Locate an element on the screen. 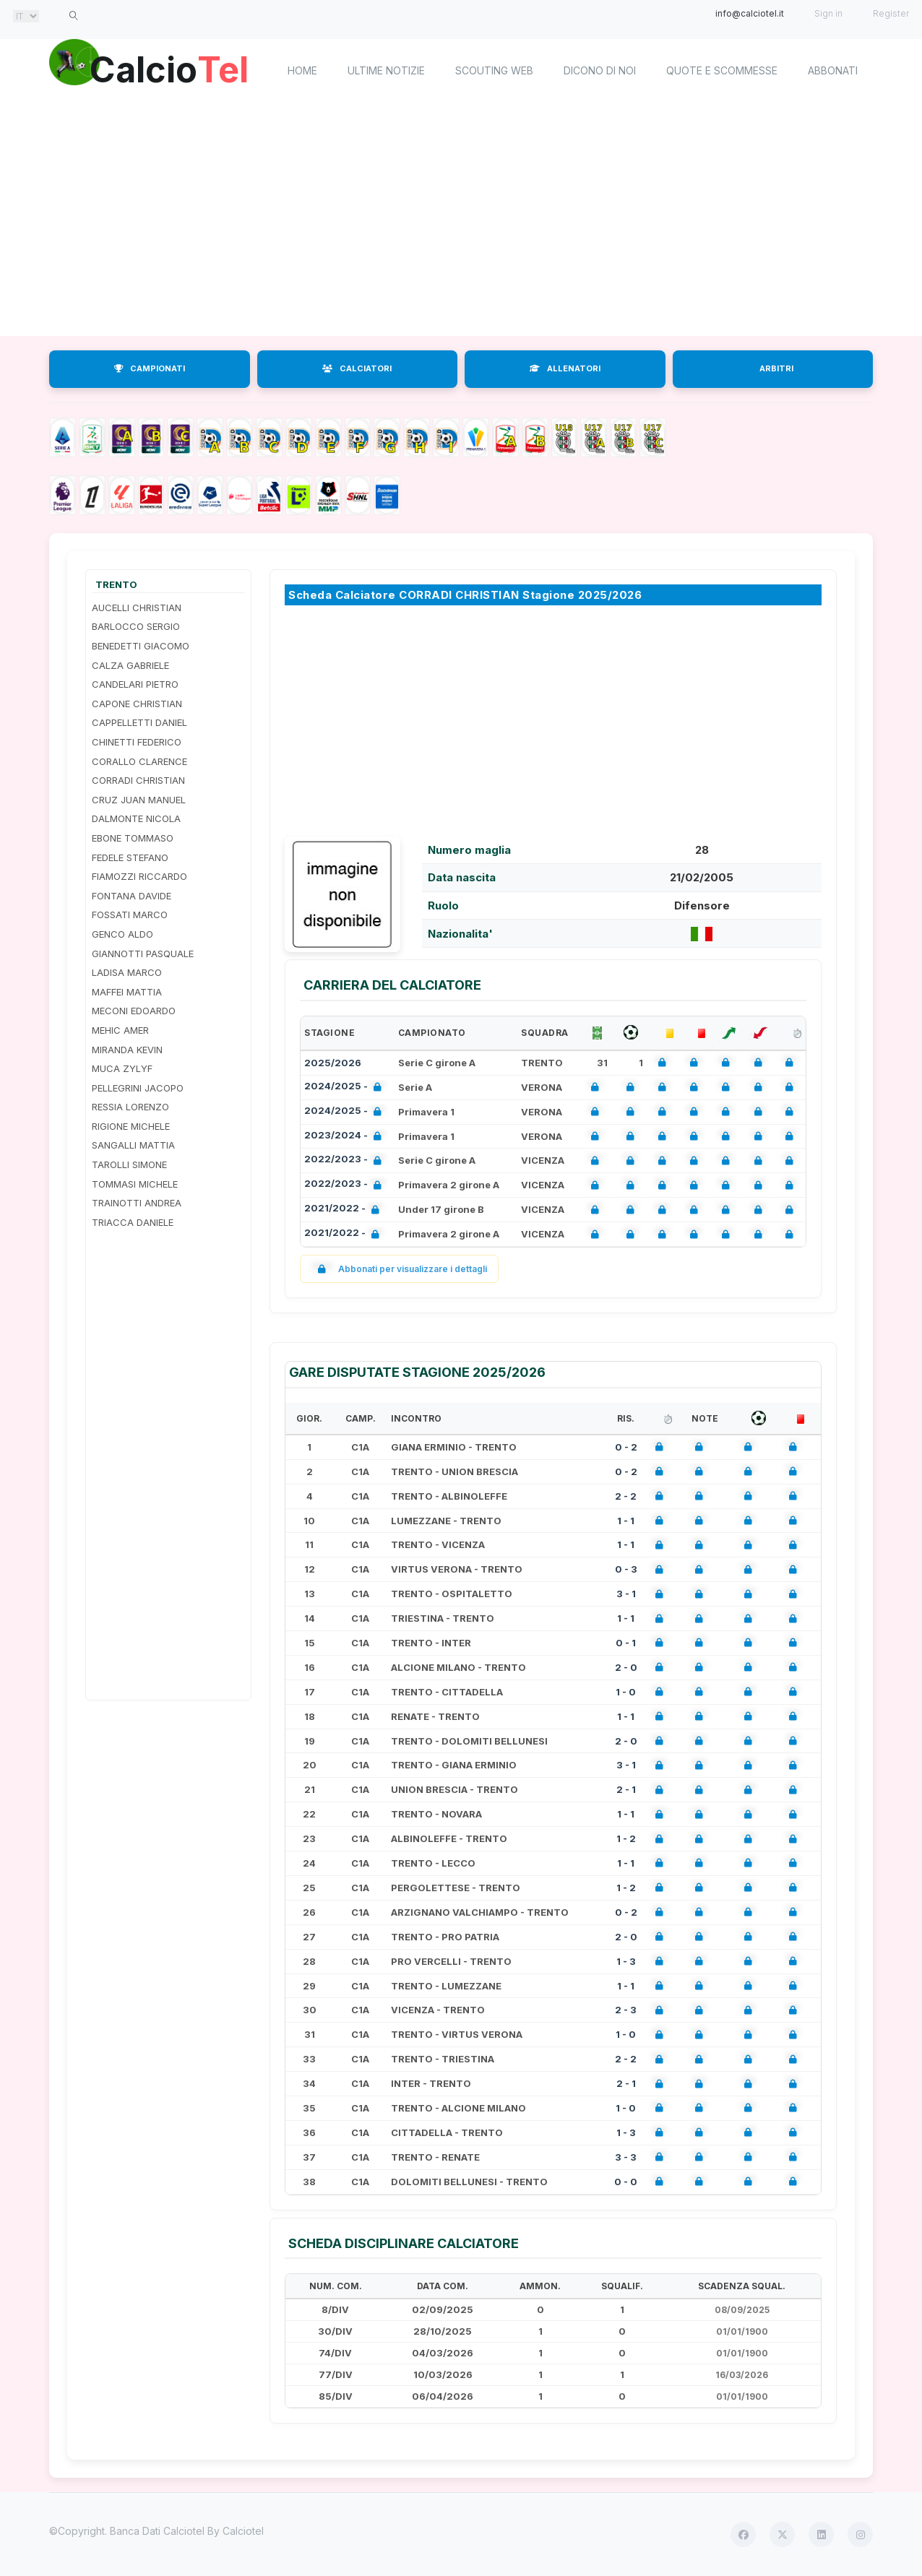 Image resolution: width=922 pixels, height=2576 pixels. AUCELLI CHRISTIAN is located at coordinates (136, 607).